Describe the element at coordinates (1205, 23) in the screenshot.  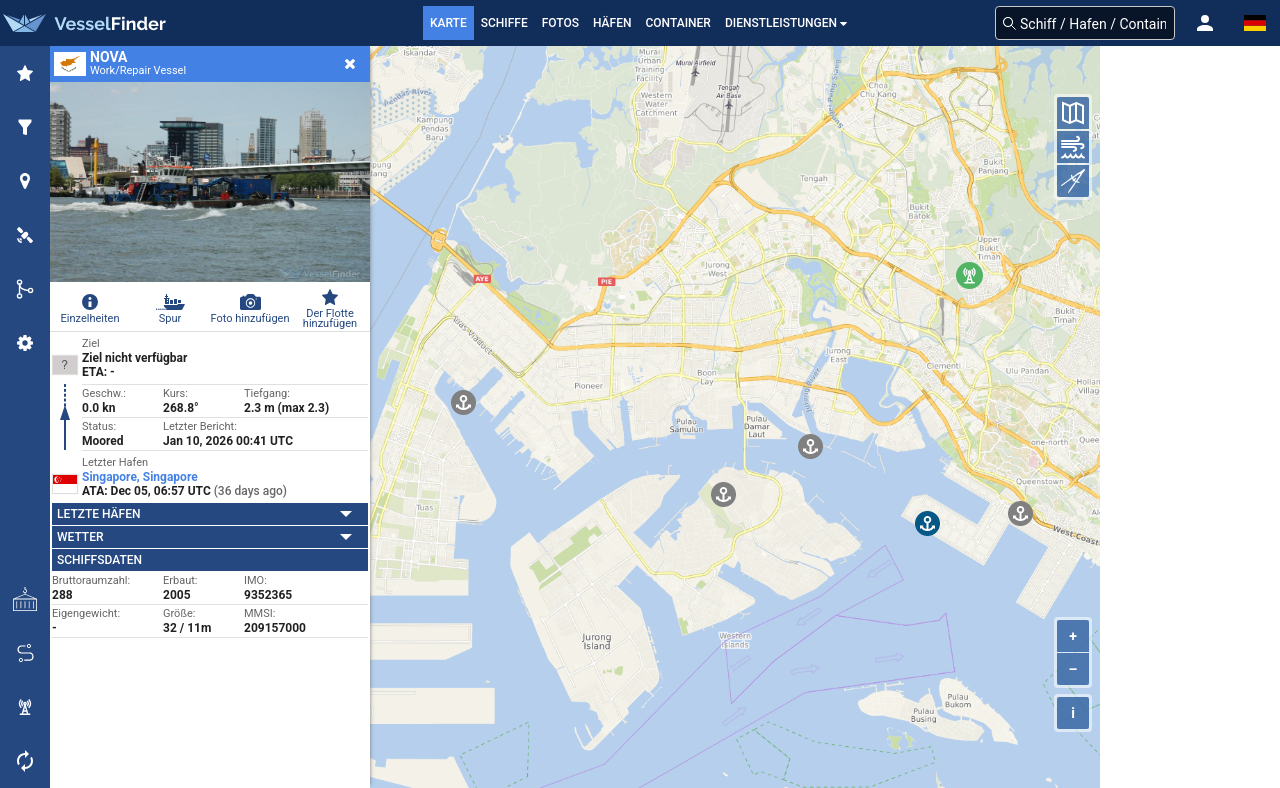
I see `[button]` at that location.